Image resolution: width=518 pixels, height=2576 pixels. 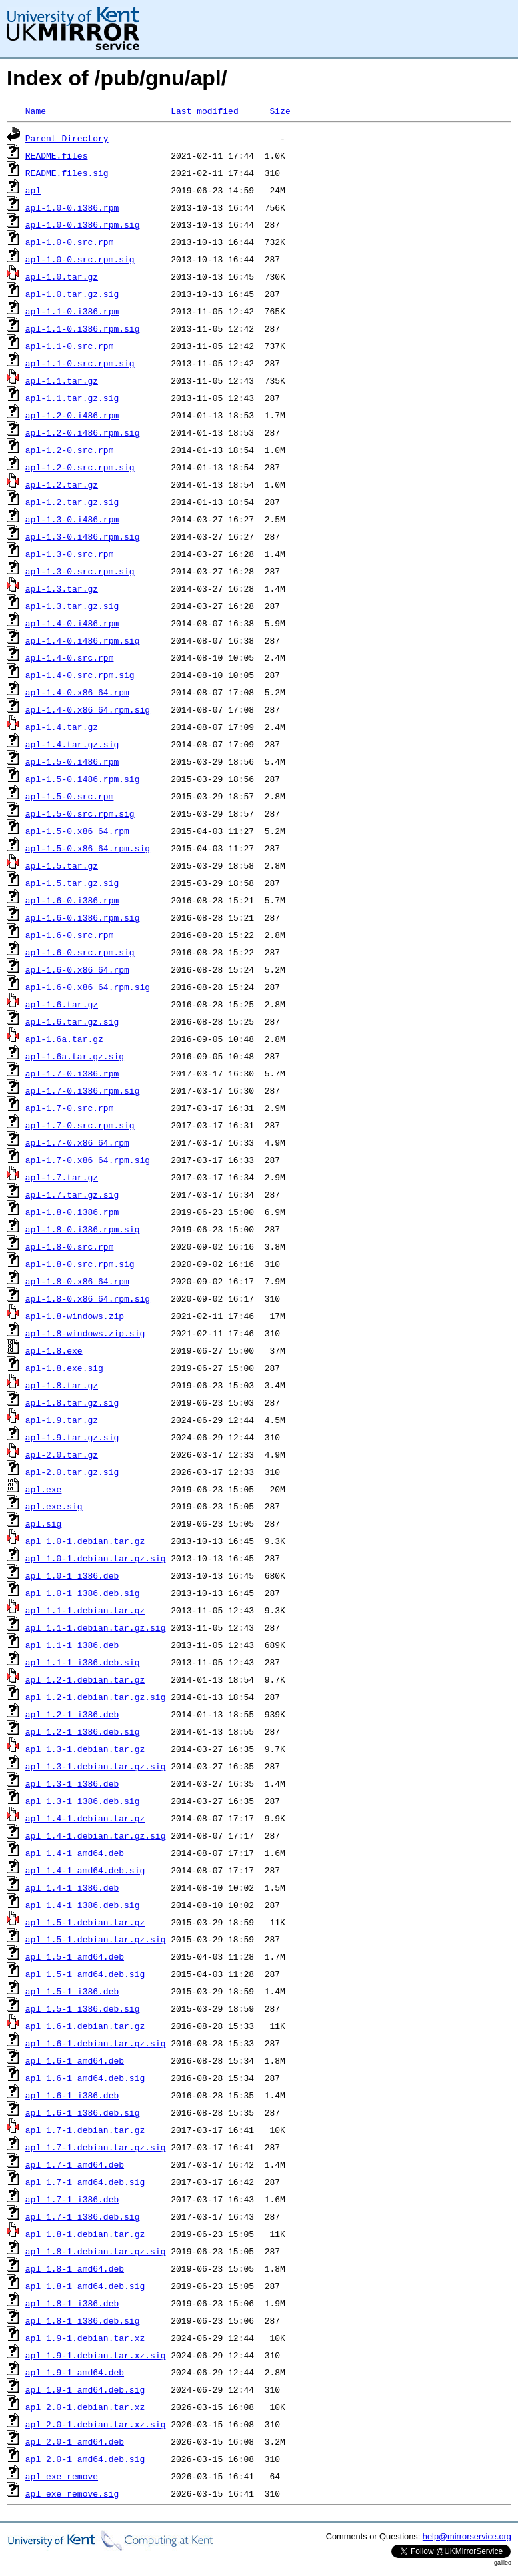 What do you see at coordinates (61, 380) in the screenshot?
I see `apl-1.1.tar.gz` at bounding box center [61, 380].